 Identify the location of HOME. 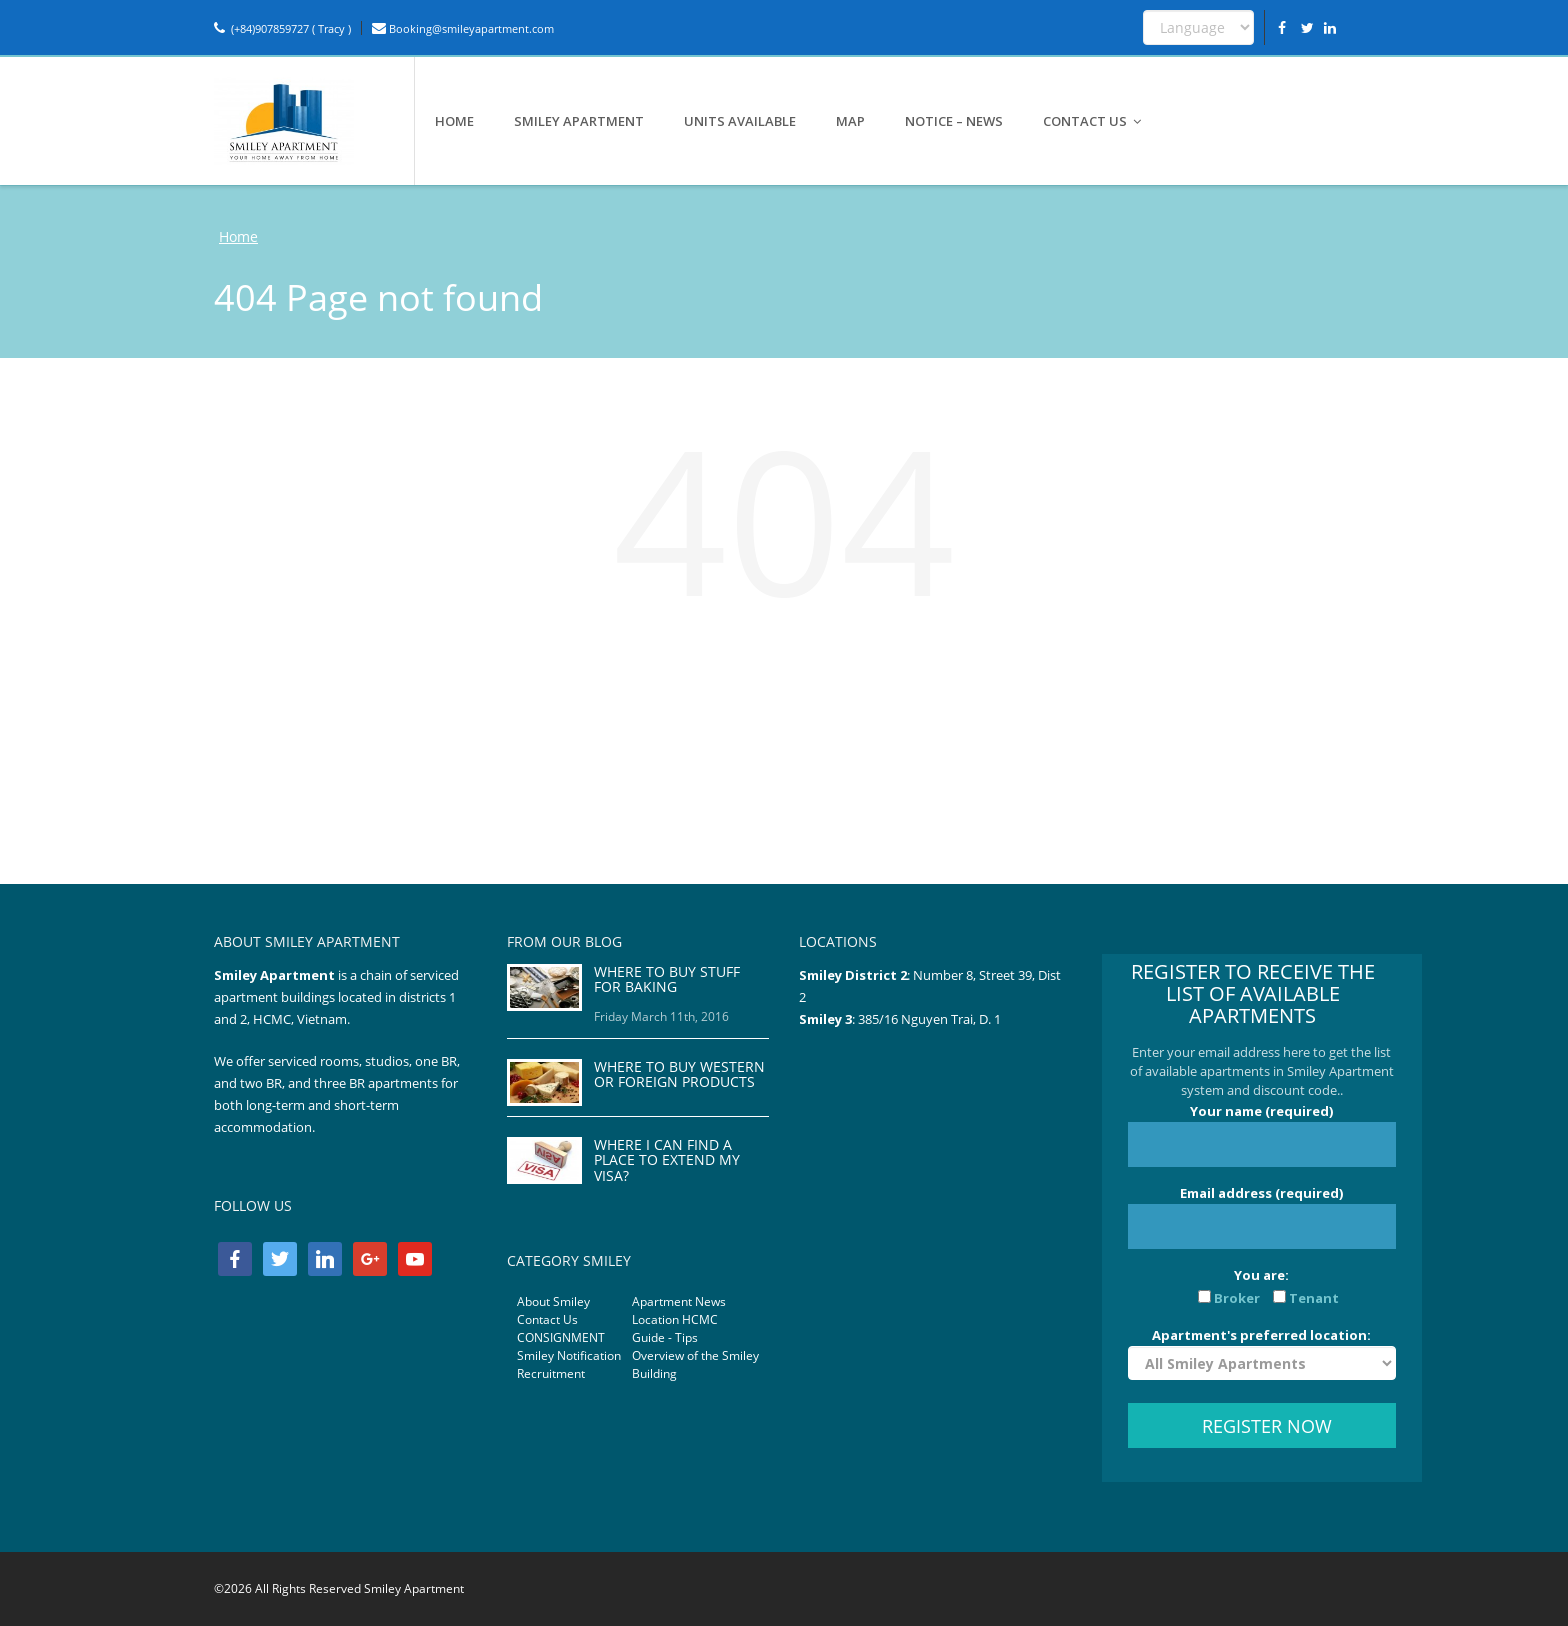
(454, 121).